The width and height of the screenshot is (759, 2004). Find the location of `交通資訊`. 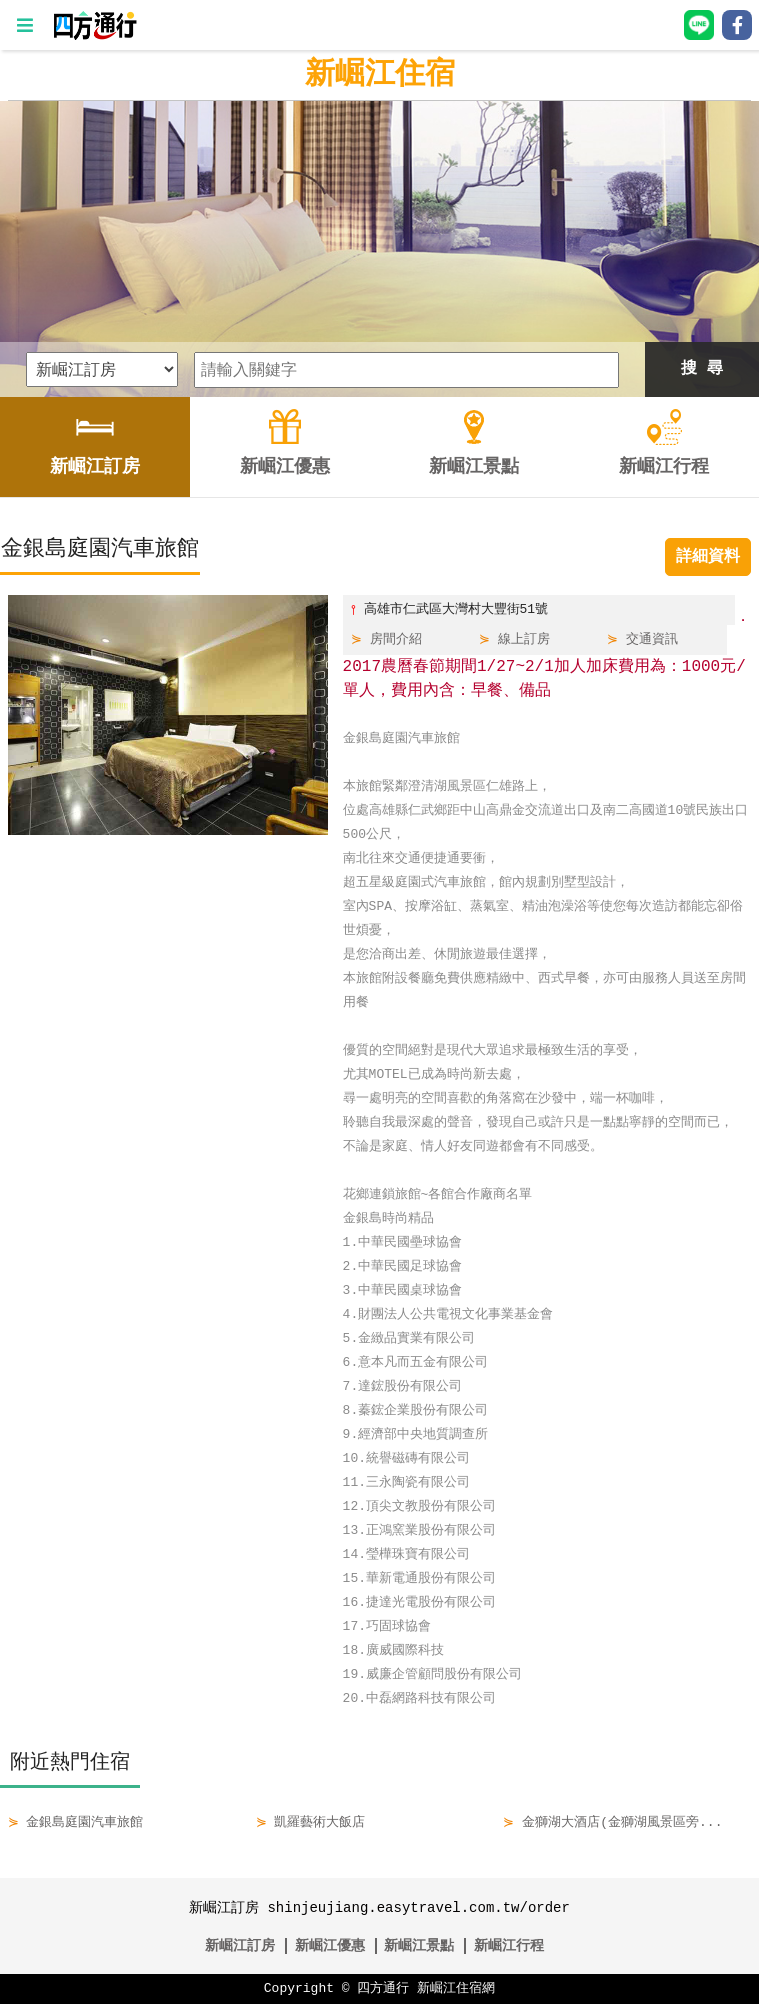

交通資訊 is located at coordinates (652, 640).